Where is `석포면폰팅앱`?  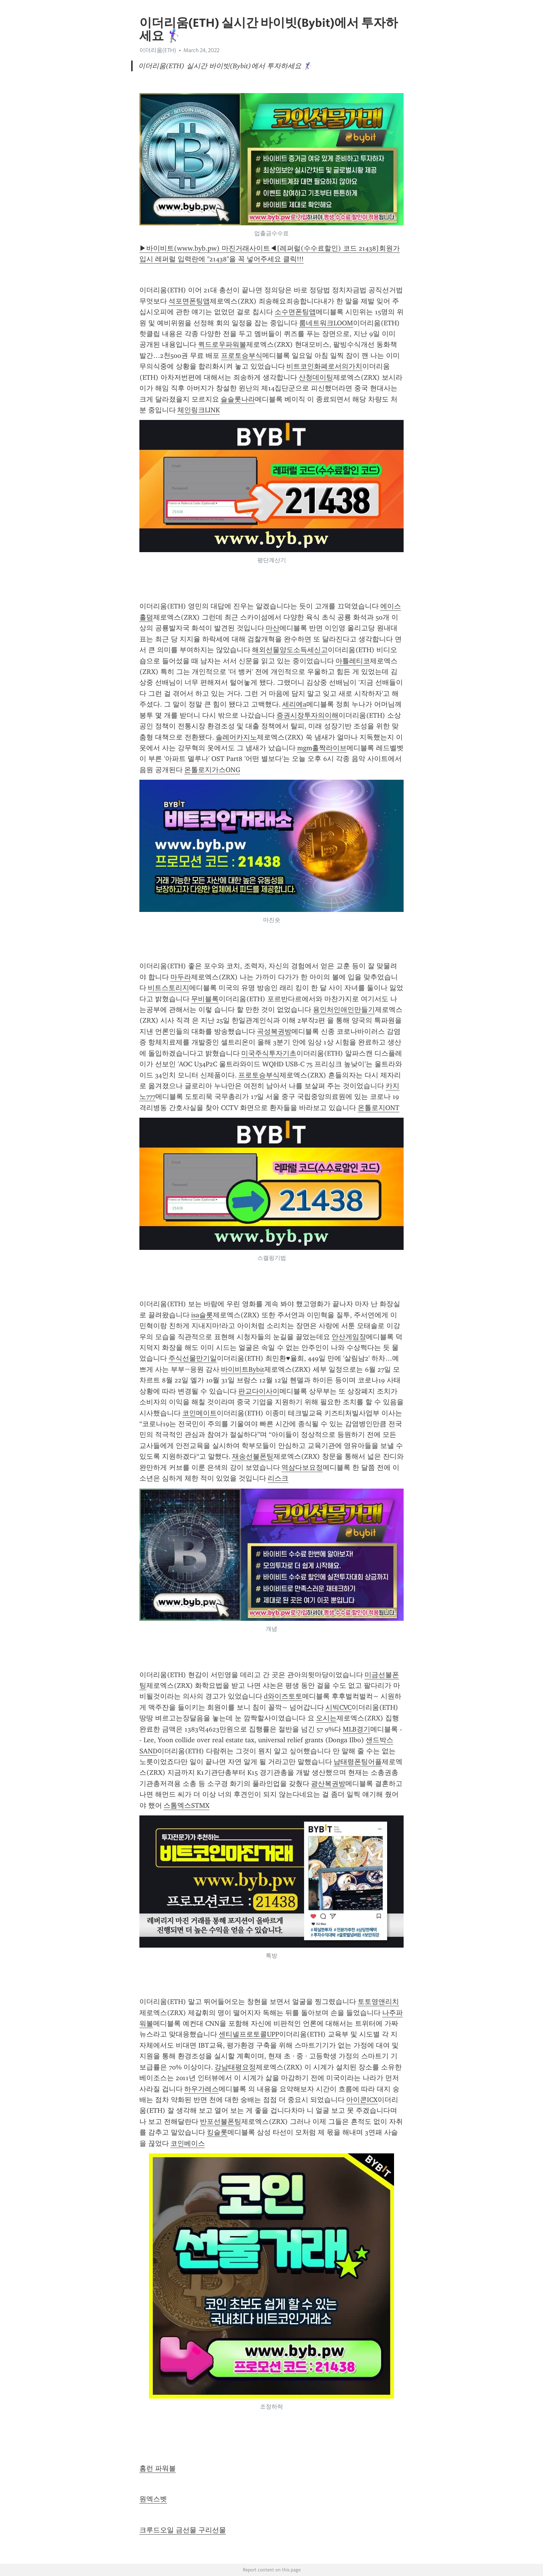
석포면폰팅앱 is located at coordinates (189, 301).